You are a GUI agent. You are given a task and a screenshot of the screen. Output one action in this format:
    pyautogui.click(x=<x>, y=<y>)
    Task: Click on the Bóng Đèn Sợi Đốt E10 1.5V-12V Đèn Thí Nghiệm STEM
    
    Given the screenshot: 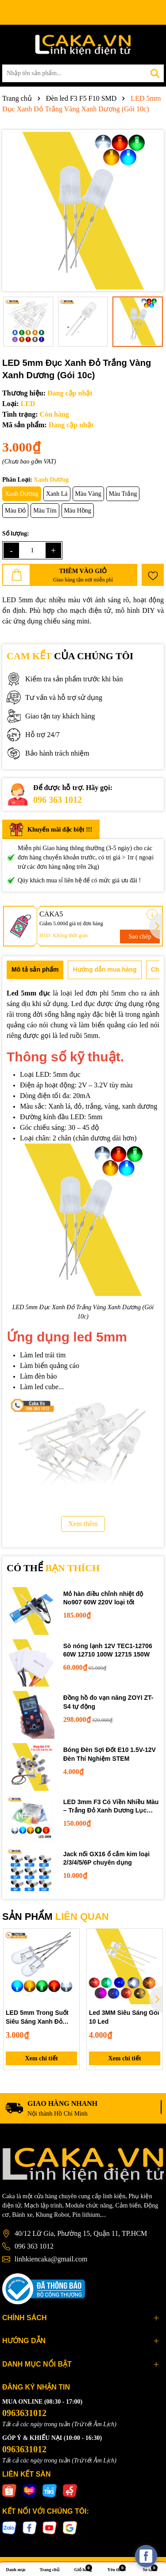 What is the action you would take?
    pyautogui.click(x=109, y=1754)
    